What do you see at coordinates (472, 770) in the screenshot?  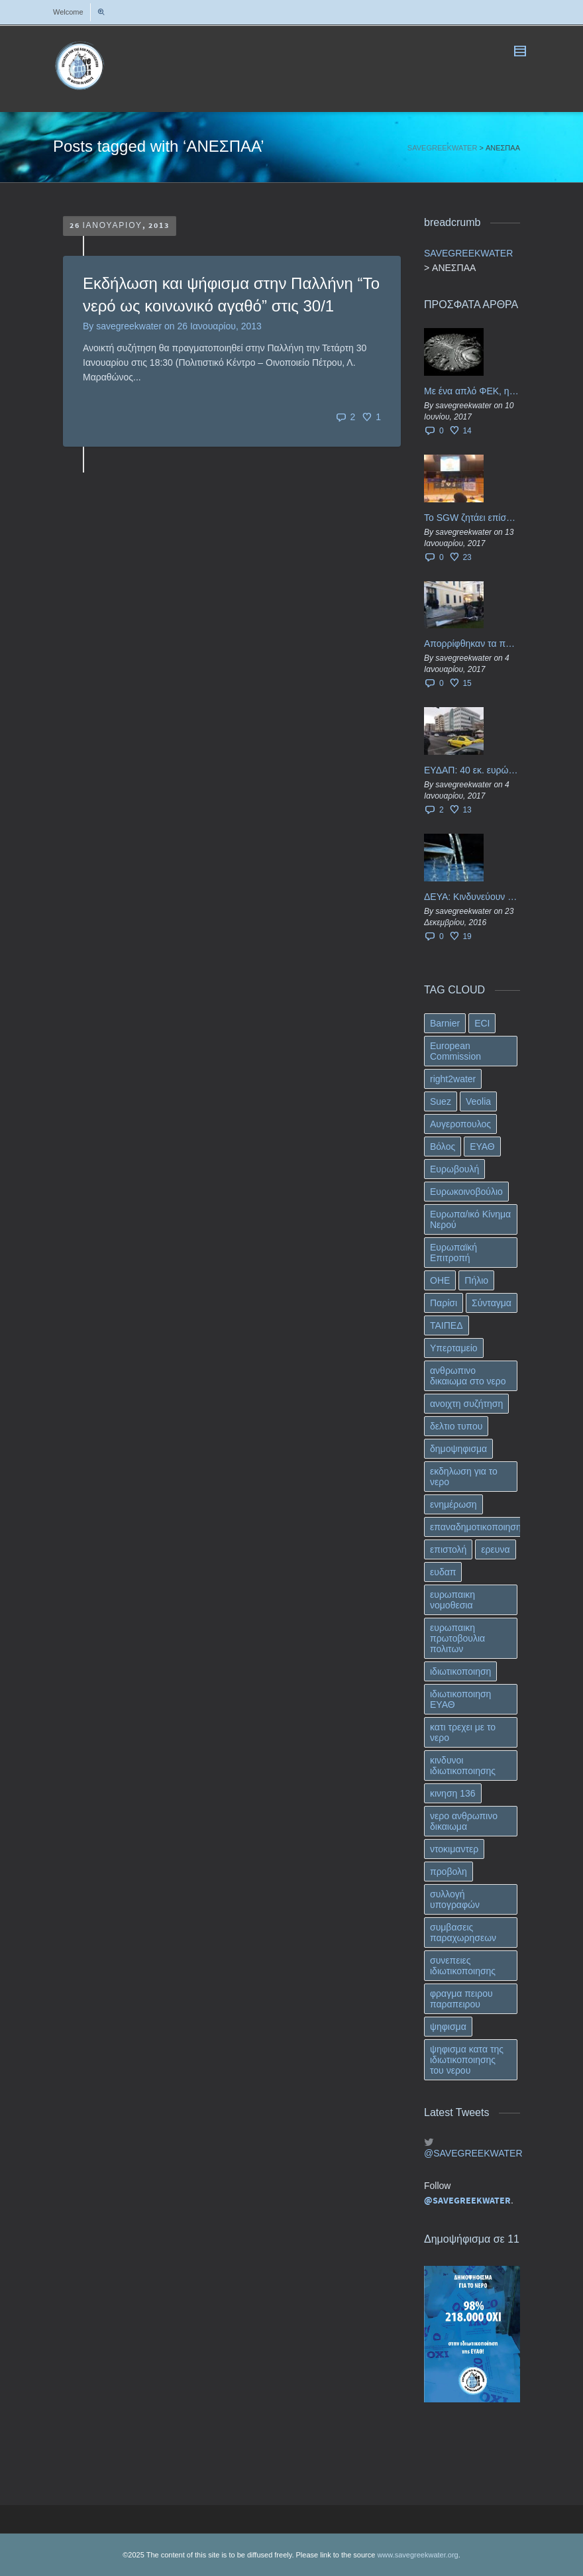 I see `ΕΥΔΑΠ: 40 εκ. ευρώ έγιναν…ατμός!` at bounding box center [472, 770].